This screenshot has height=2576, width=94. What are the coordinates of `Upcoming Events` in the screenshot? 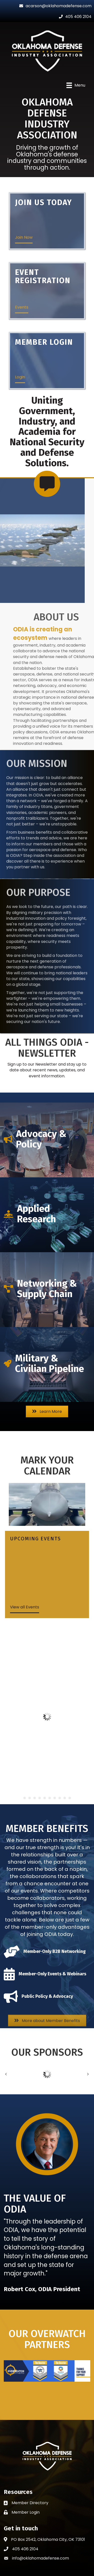 It's located at (35, 1539).